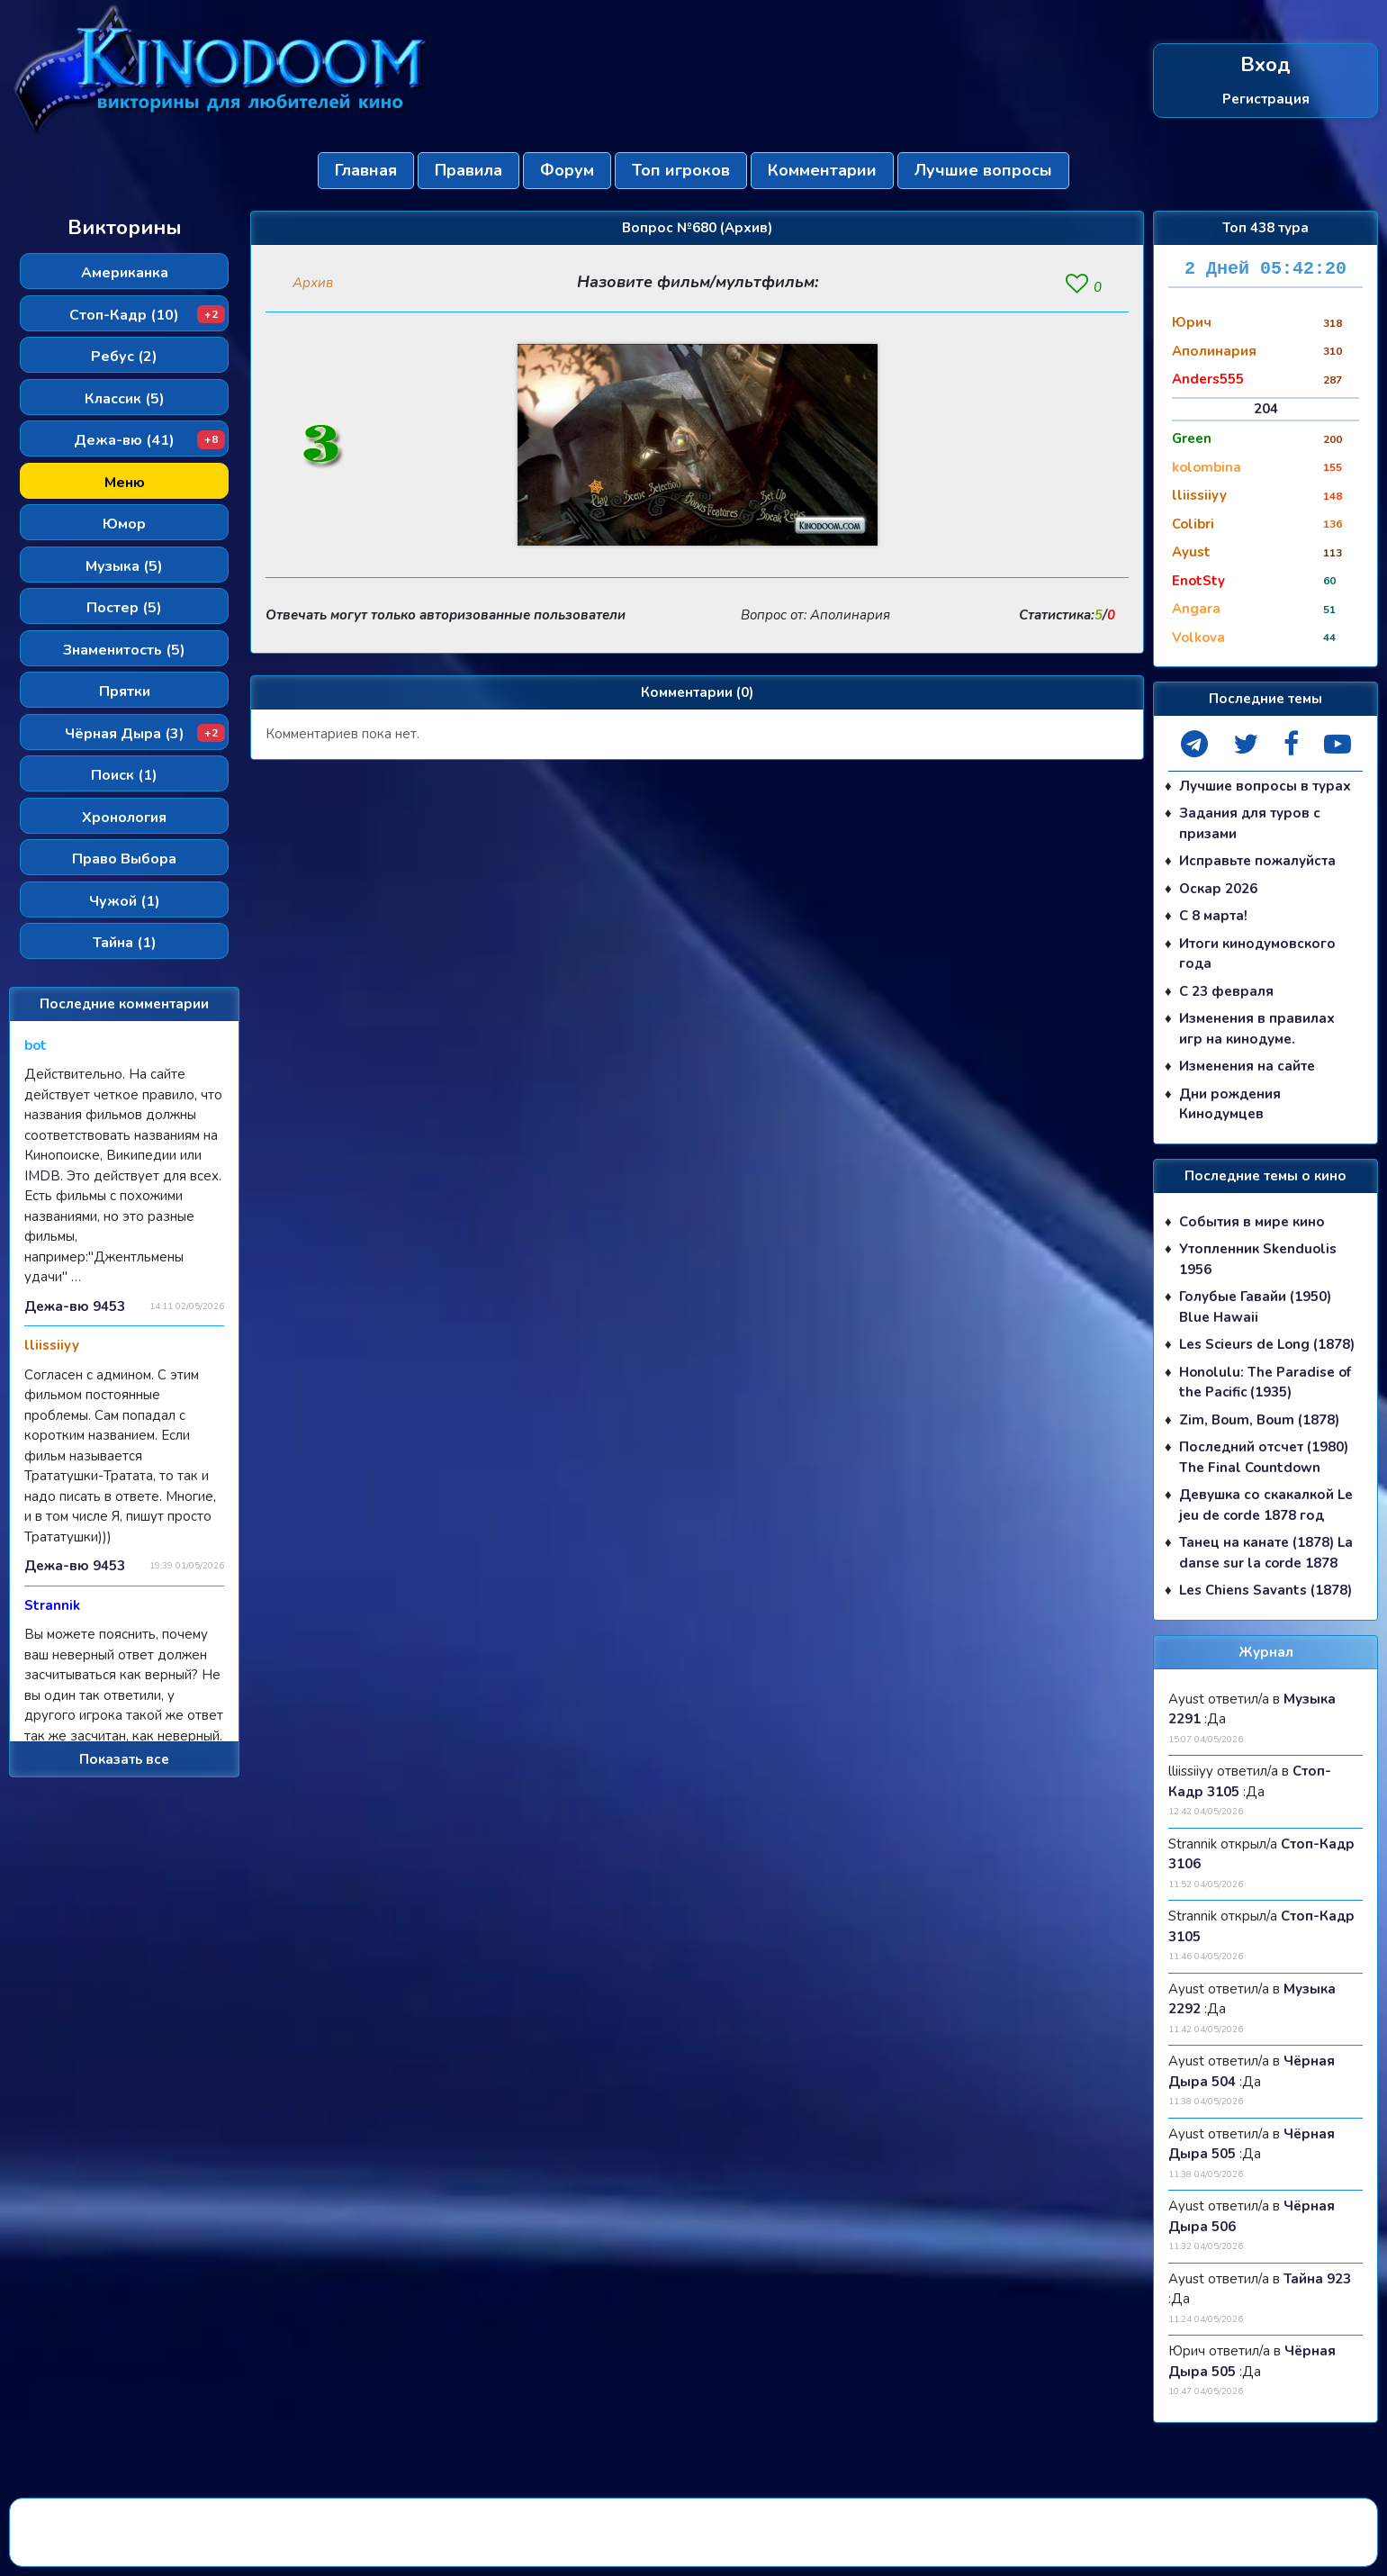 The height and width of the screenshot is (2576, 1387). Describe the element at coordinates (124, 1759) in the screenshot. I see `Показать все` at that location.